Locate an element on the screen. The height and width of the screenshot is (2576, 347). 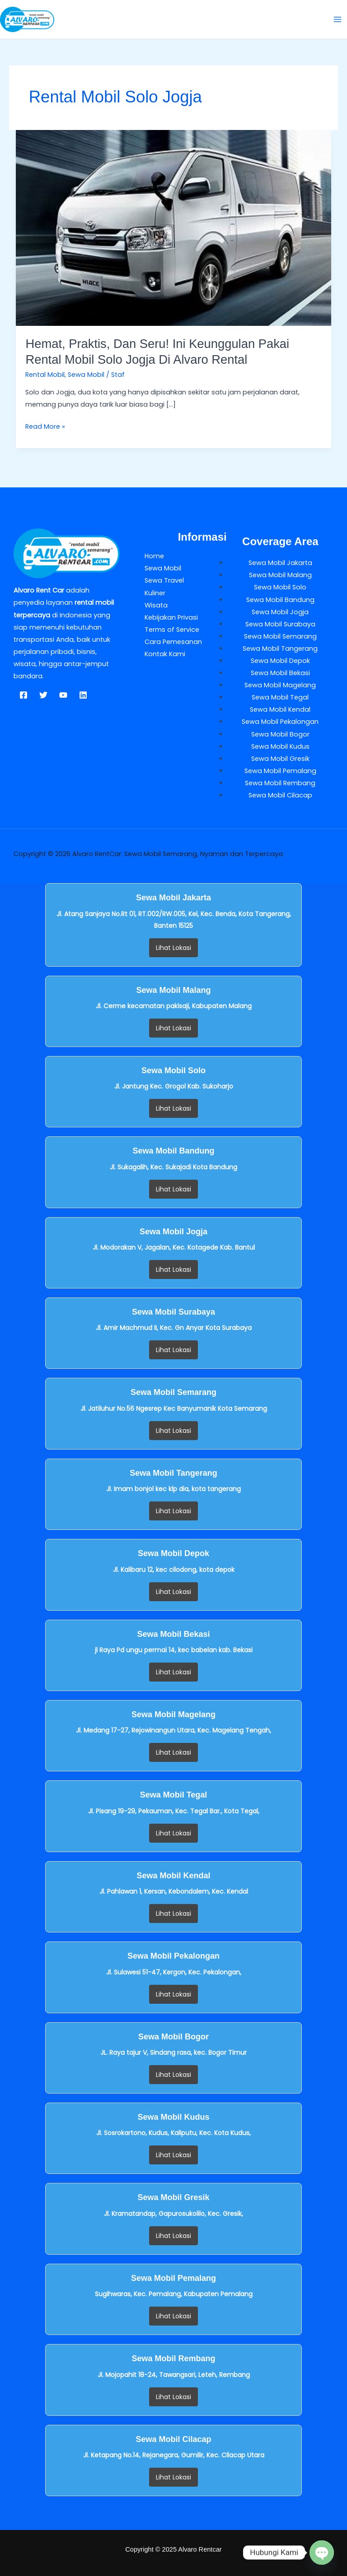
Wisata is located at coordinates (156, 605).